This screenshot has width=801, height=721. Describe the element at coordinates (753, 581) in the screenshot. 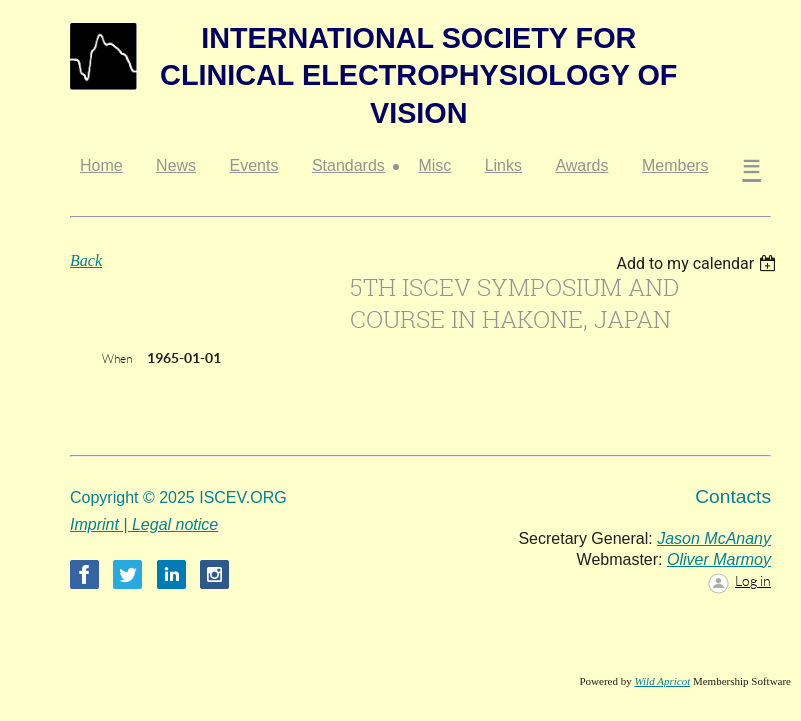

I see `Log in` at that location.